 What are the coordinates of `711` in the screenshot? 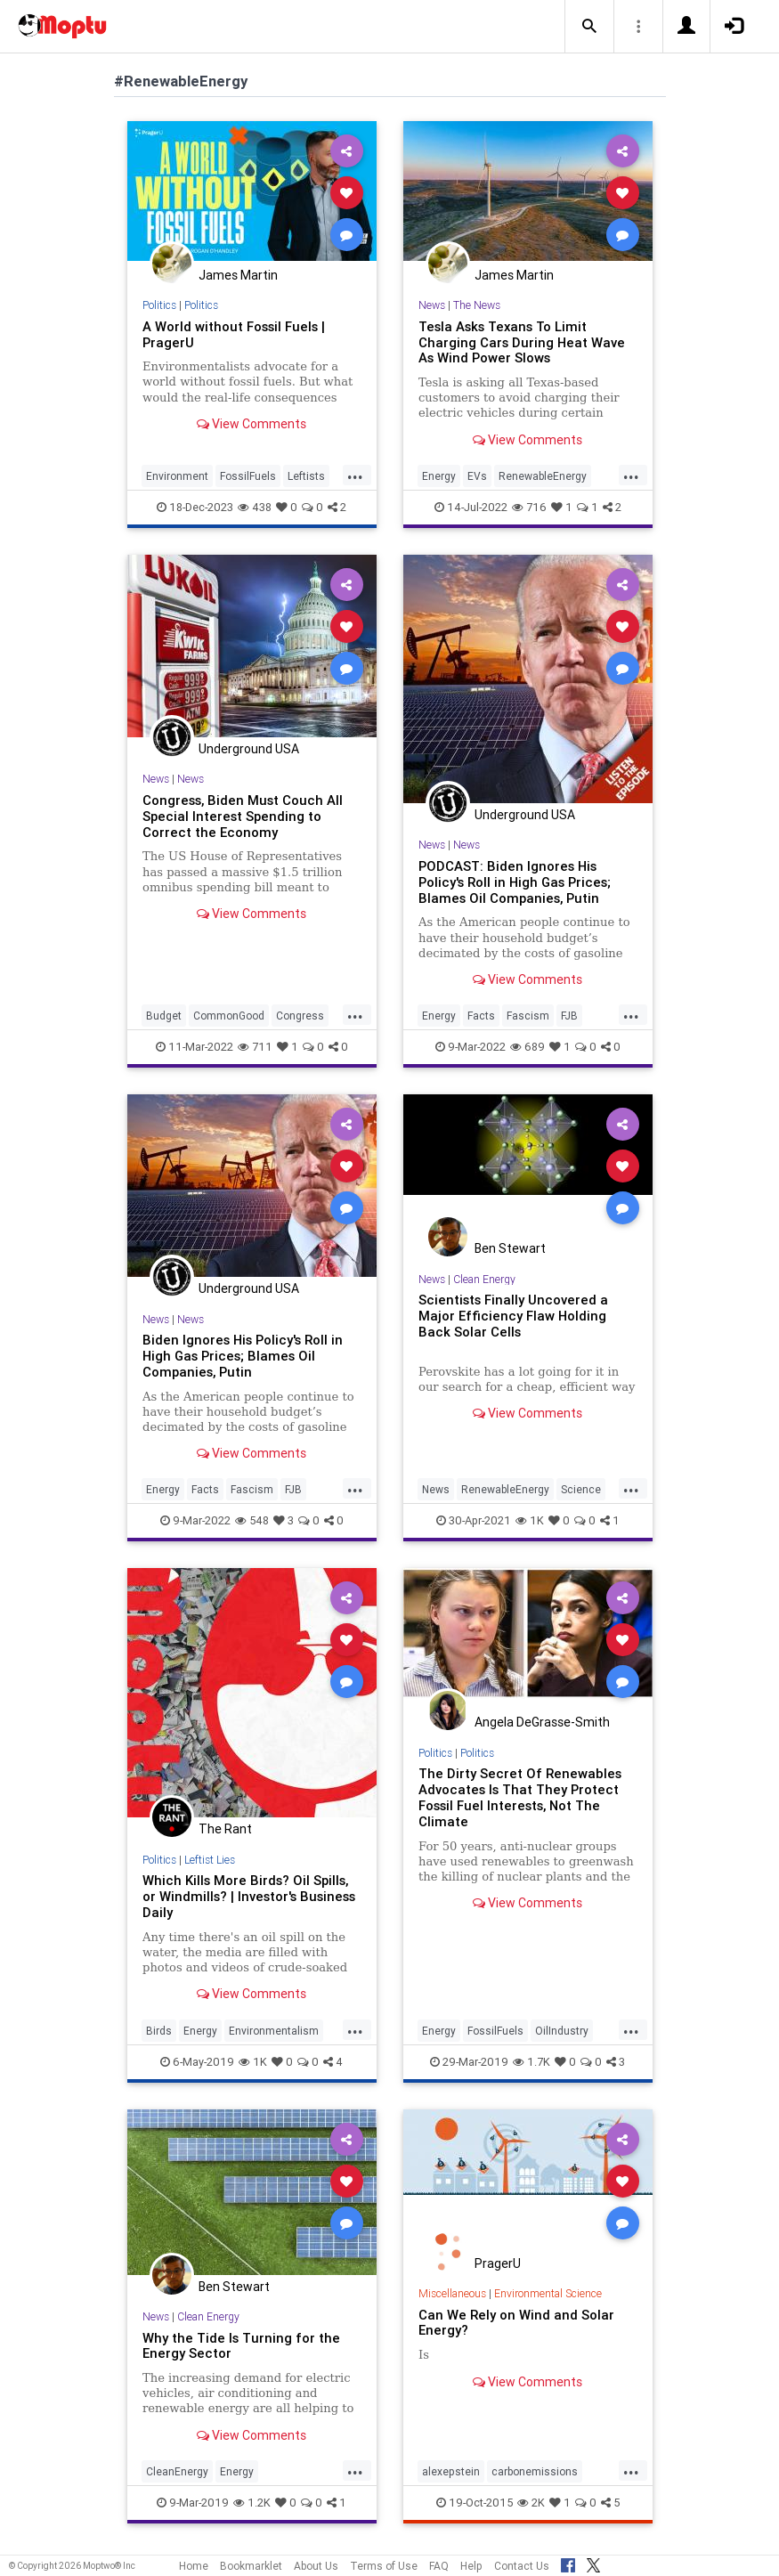 It's located at (255, 1046).